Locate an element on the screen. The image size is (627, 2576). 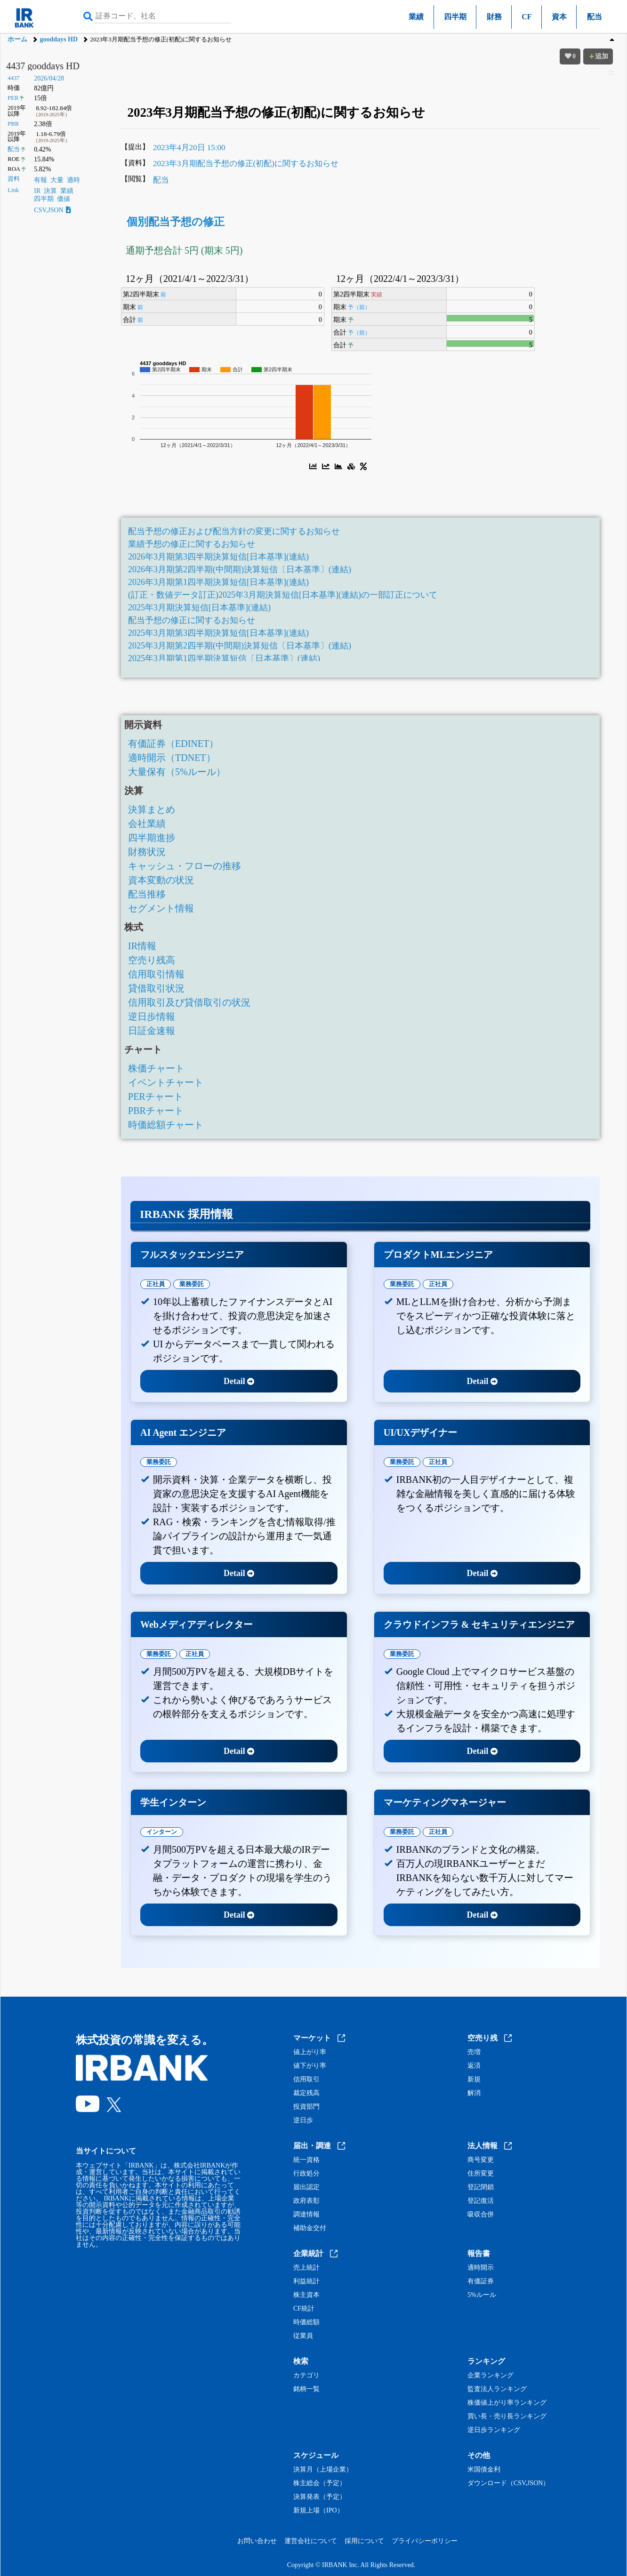
イベントチャート is located at coordinates (165, 1082).